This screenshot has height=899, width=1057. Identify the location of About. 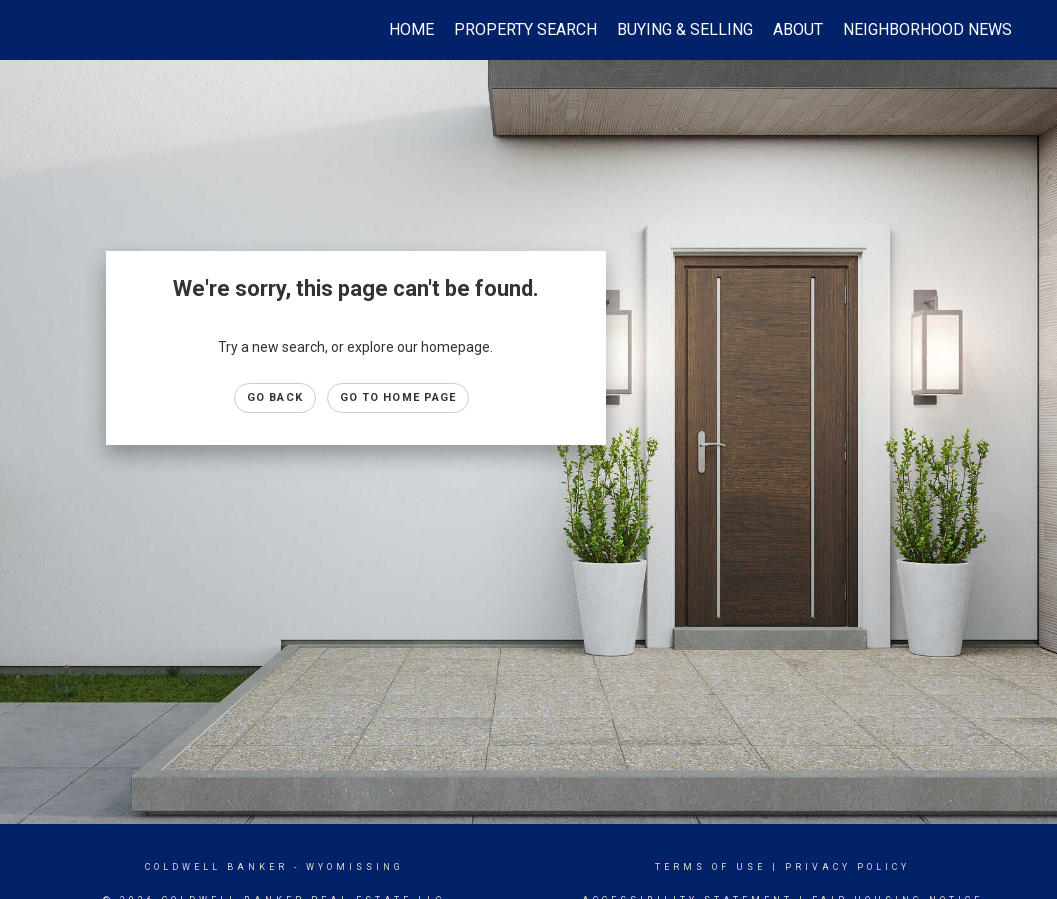
(798, 29).